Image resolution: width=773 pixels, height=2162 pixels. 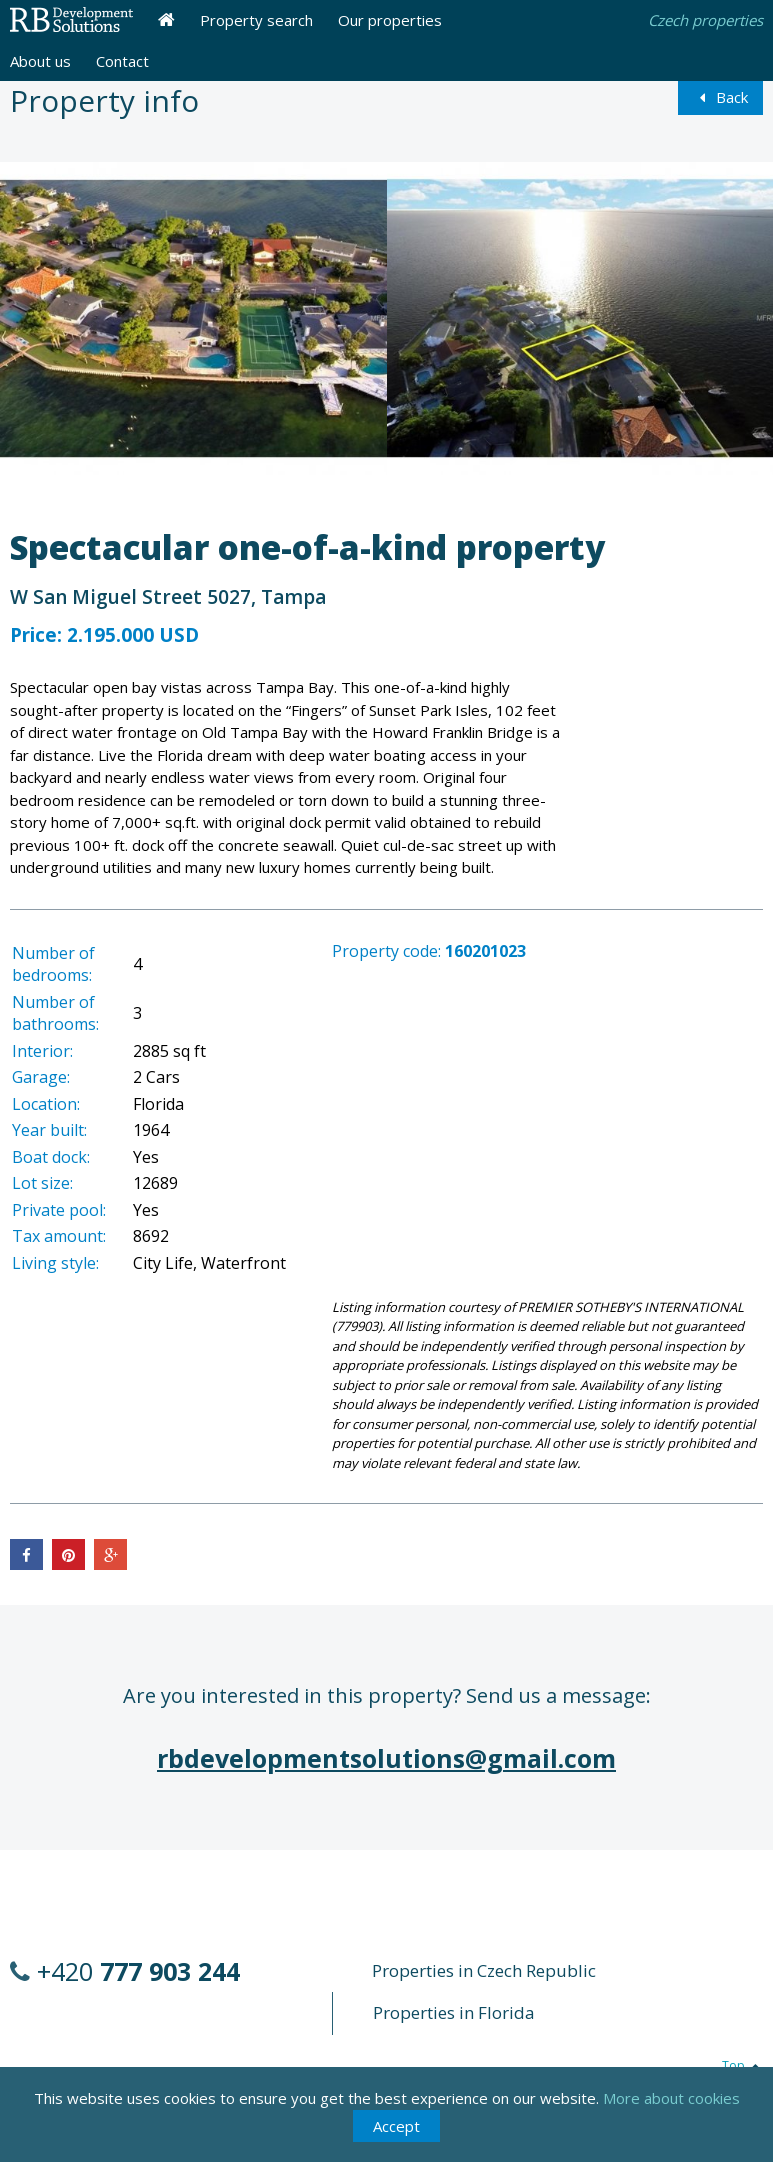 I want to click on About us, so click(x=40, y=61).